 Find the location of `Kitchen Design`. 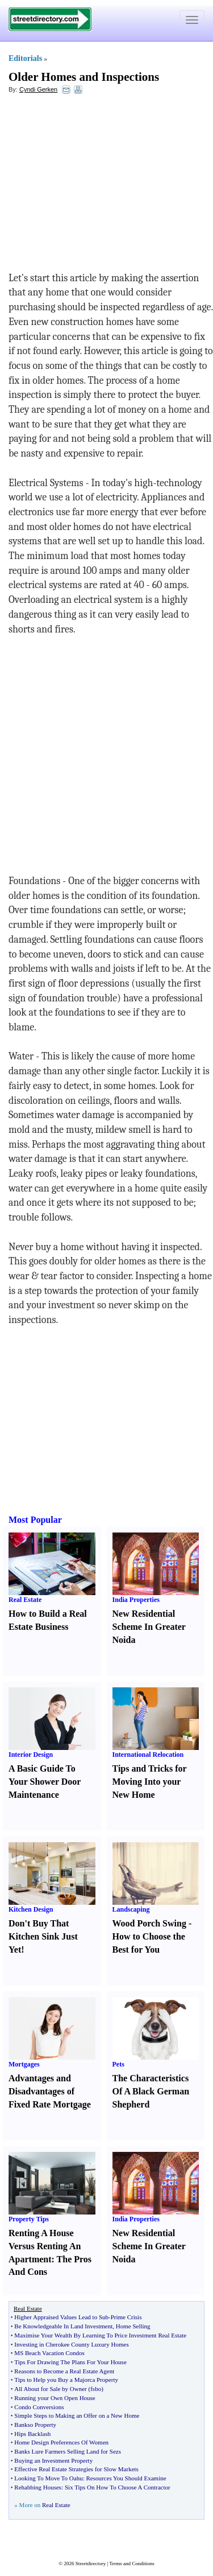

Kitchen Design is located at coordinates (31, 1909).